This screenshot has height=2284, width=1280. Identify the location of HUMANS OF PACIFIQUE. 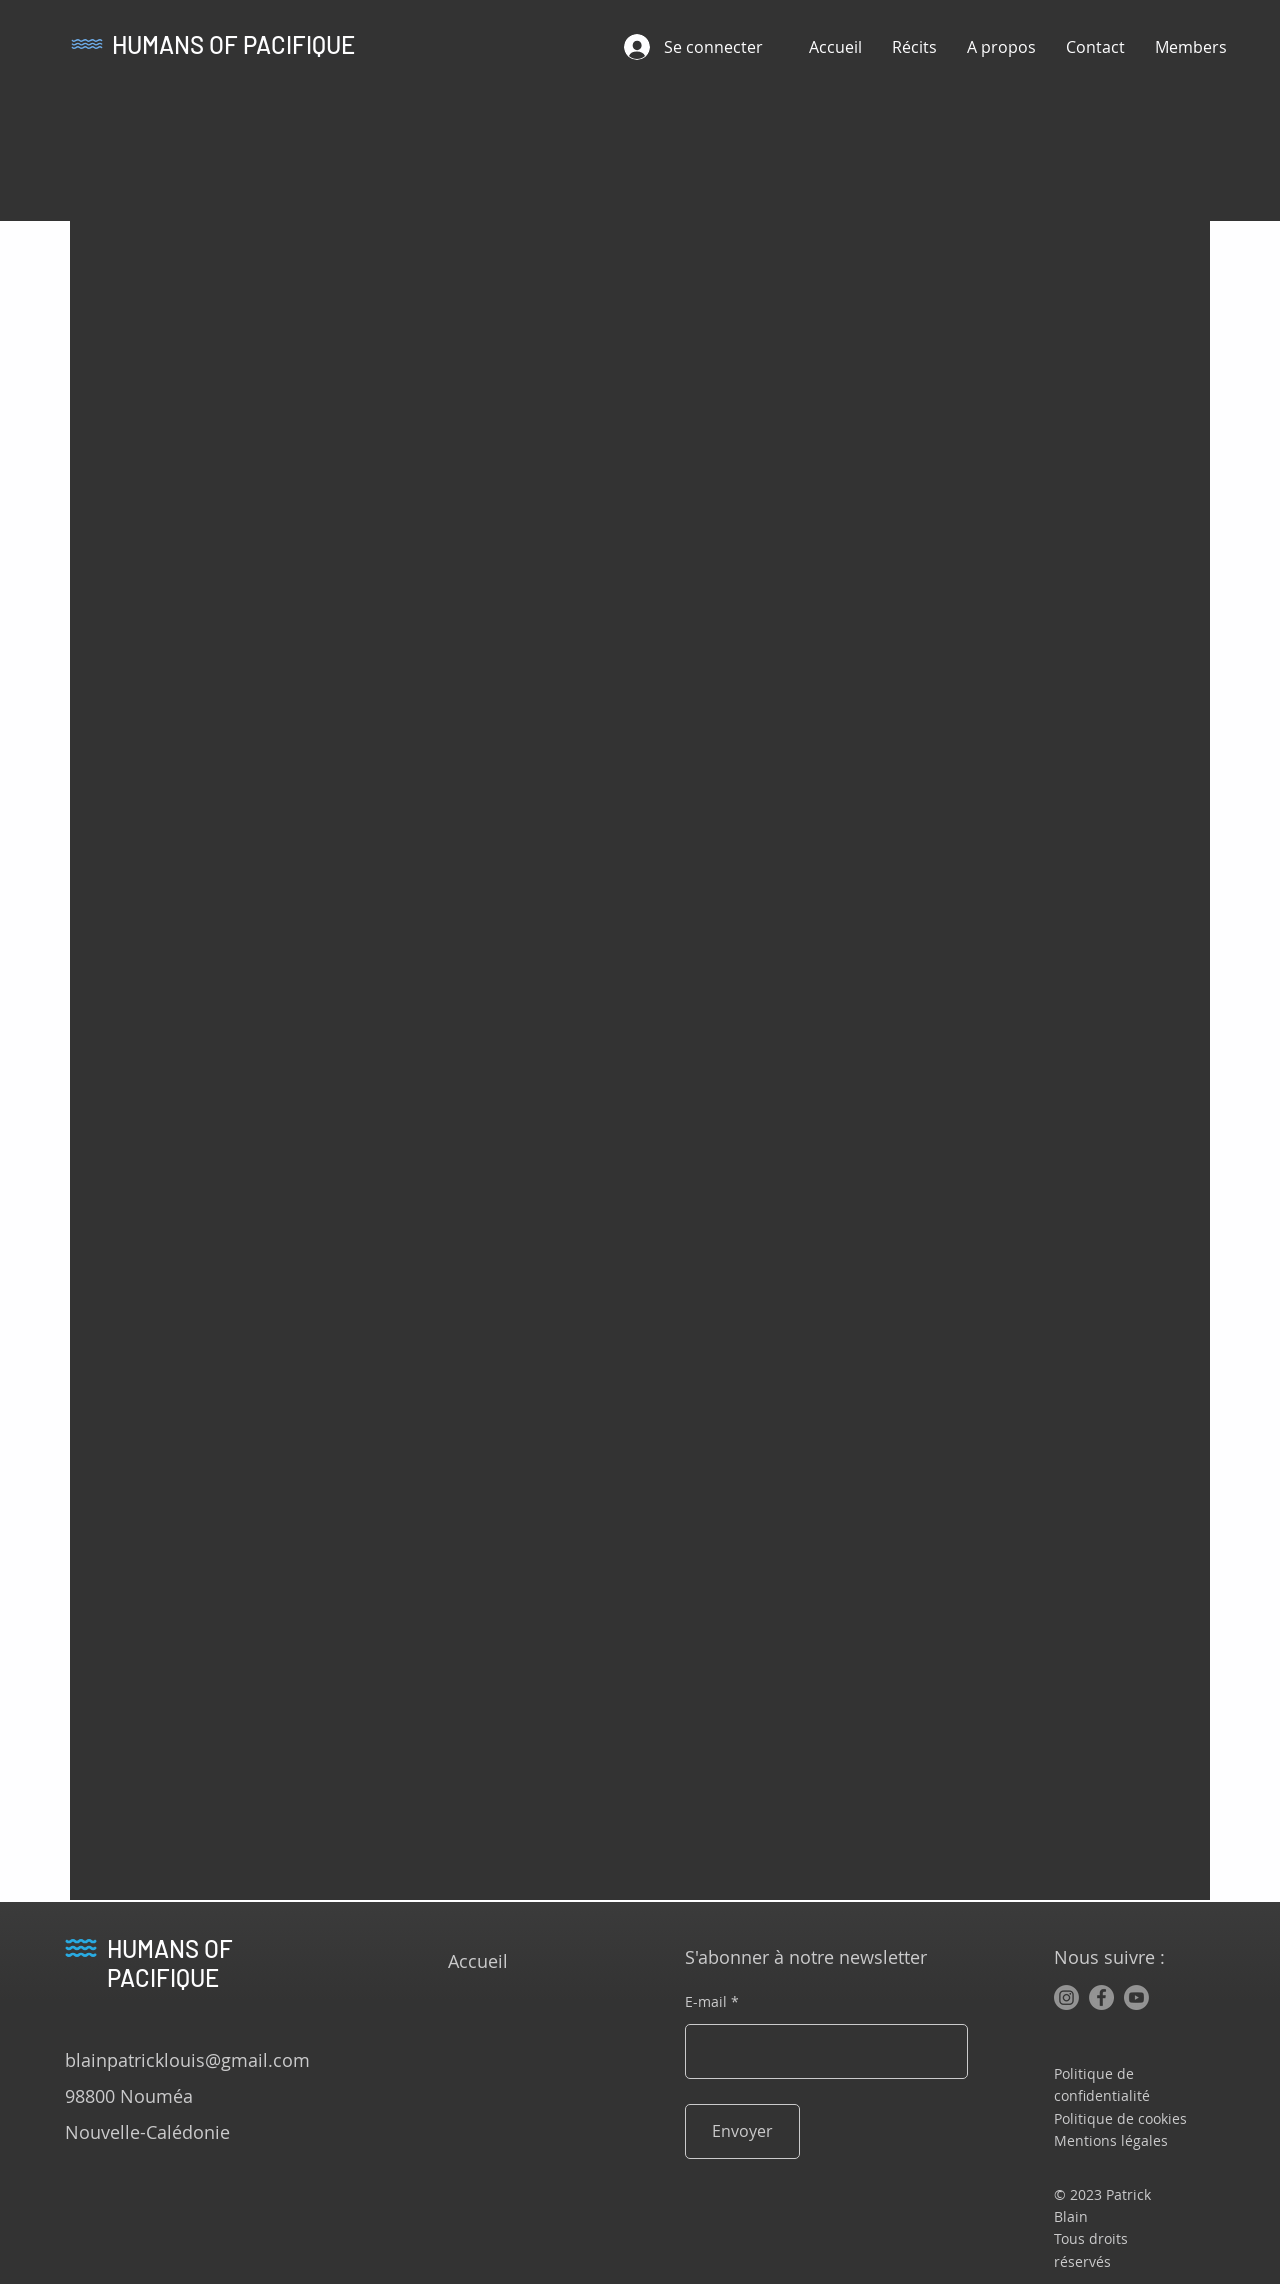
(233, 44).